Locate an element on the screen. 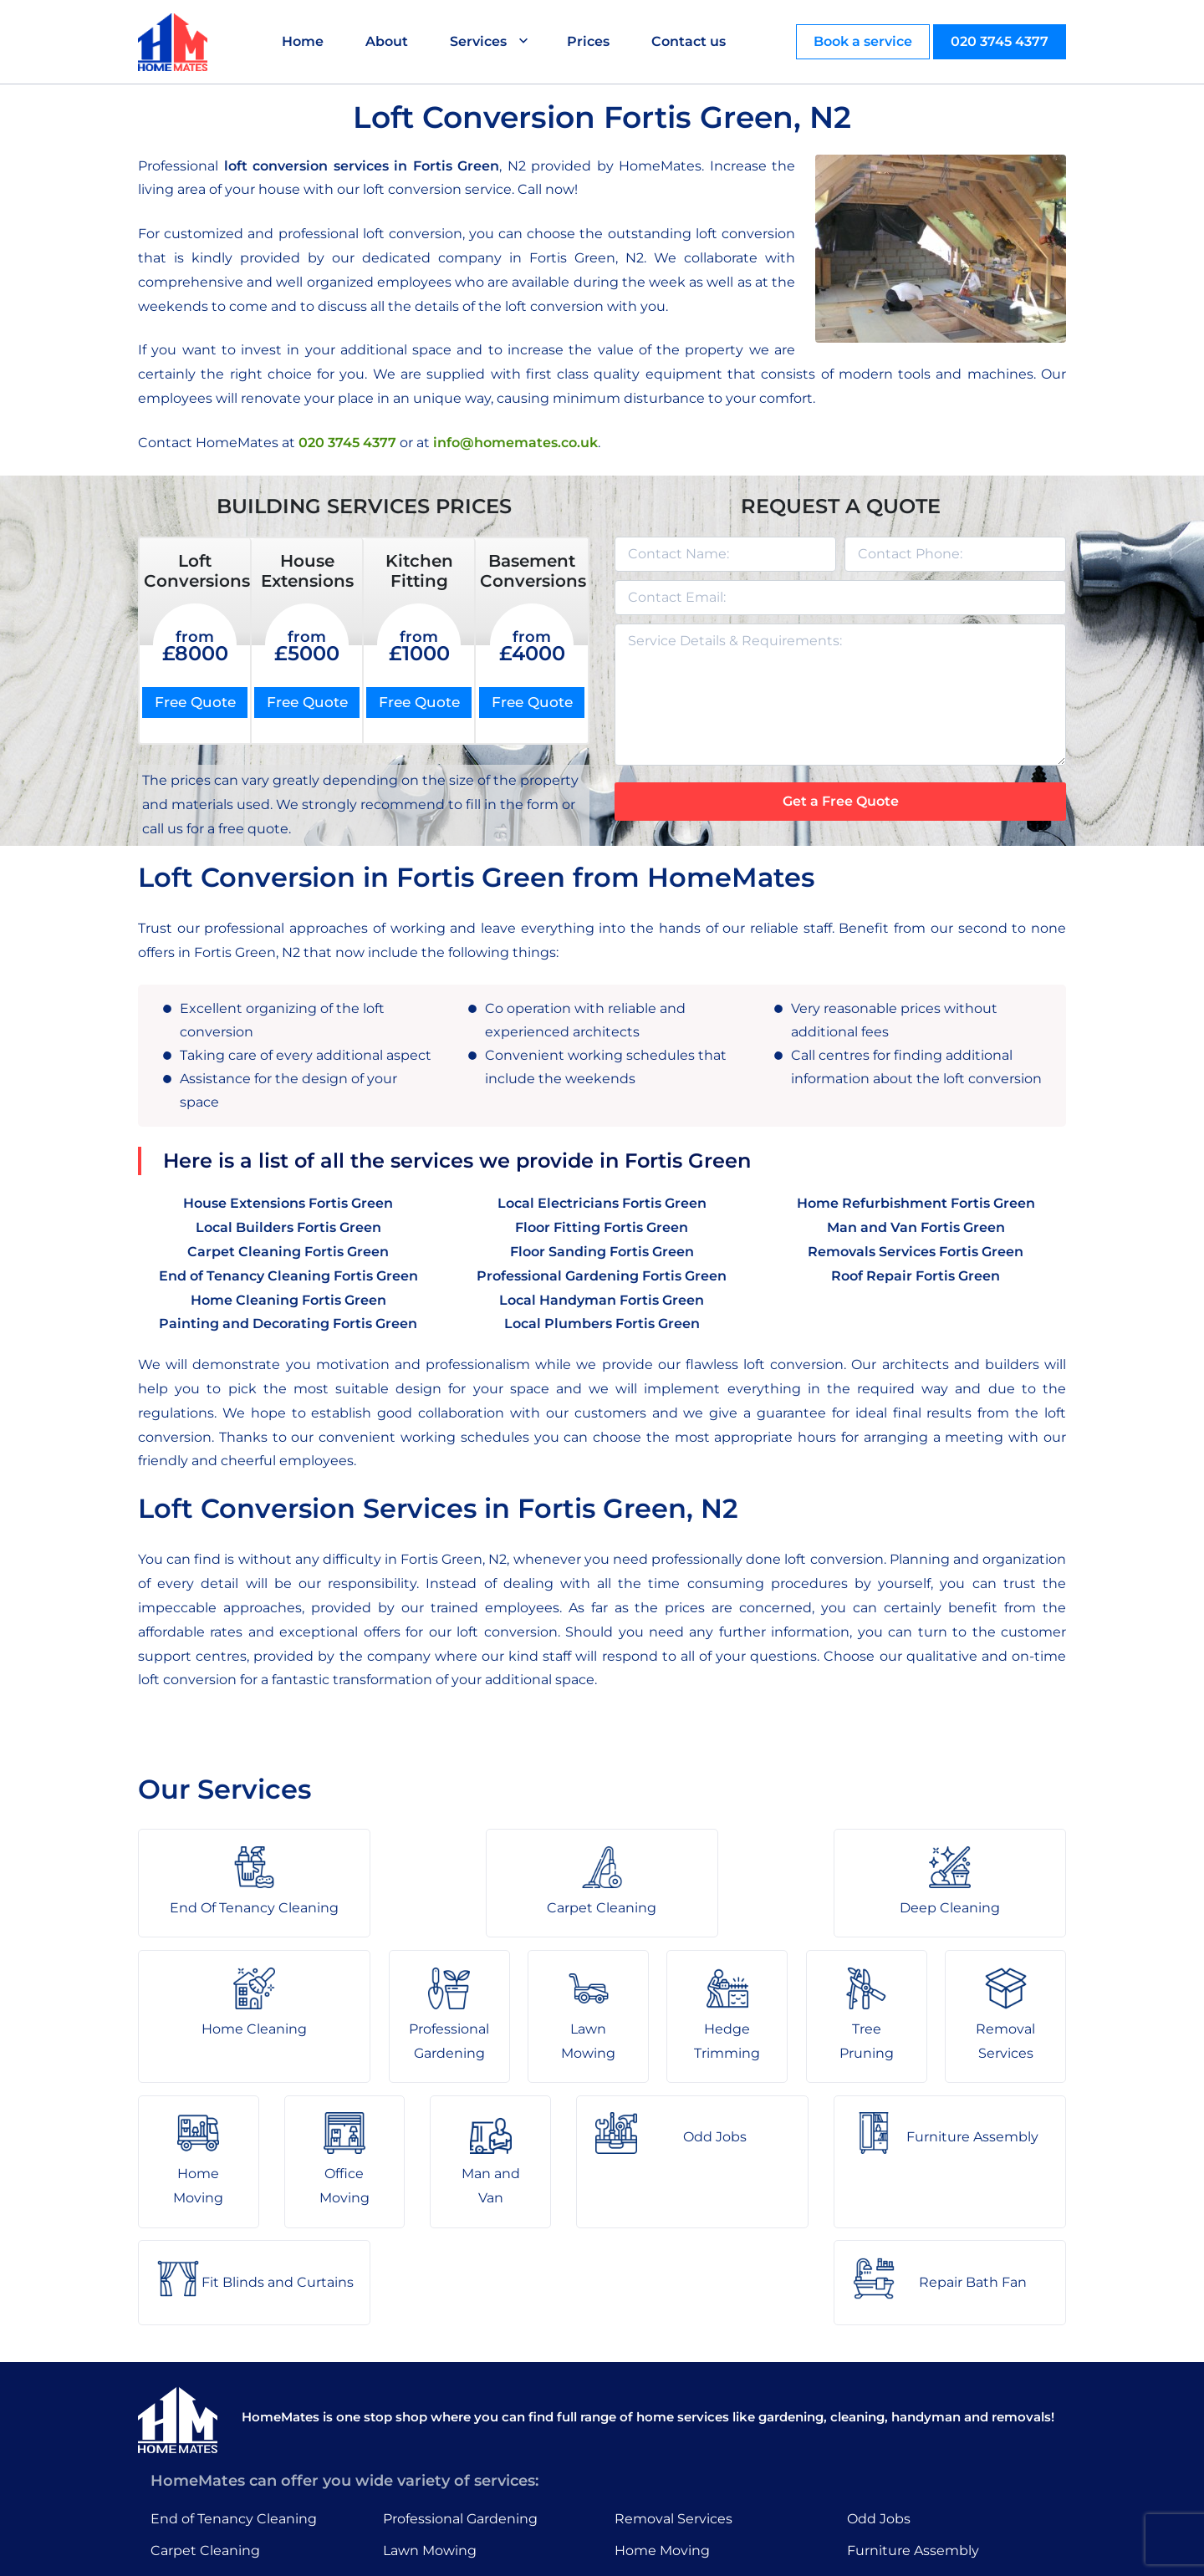 The height and width of the screenshot is (2576, 1204). Repair Bath Fan is located at coordinates (901, 2473).